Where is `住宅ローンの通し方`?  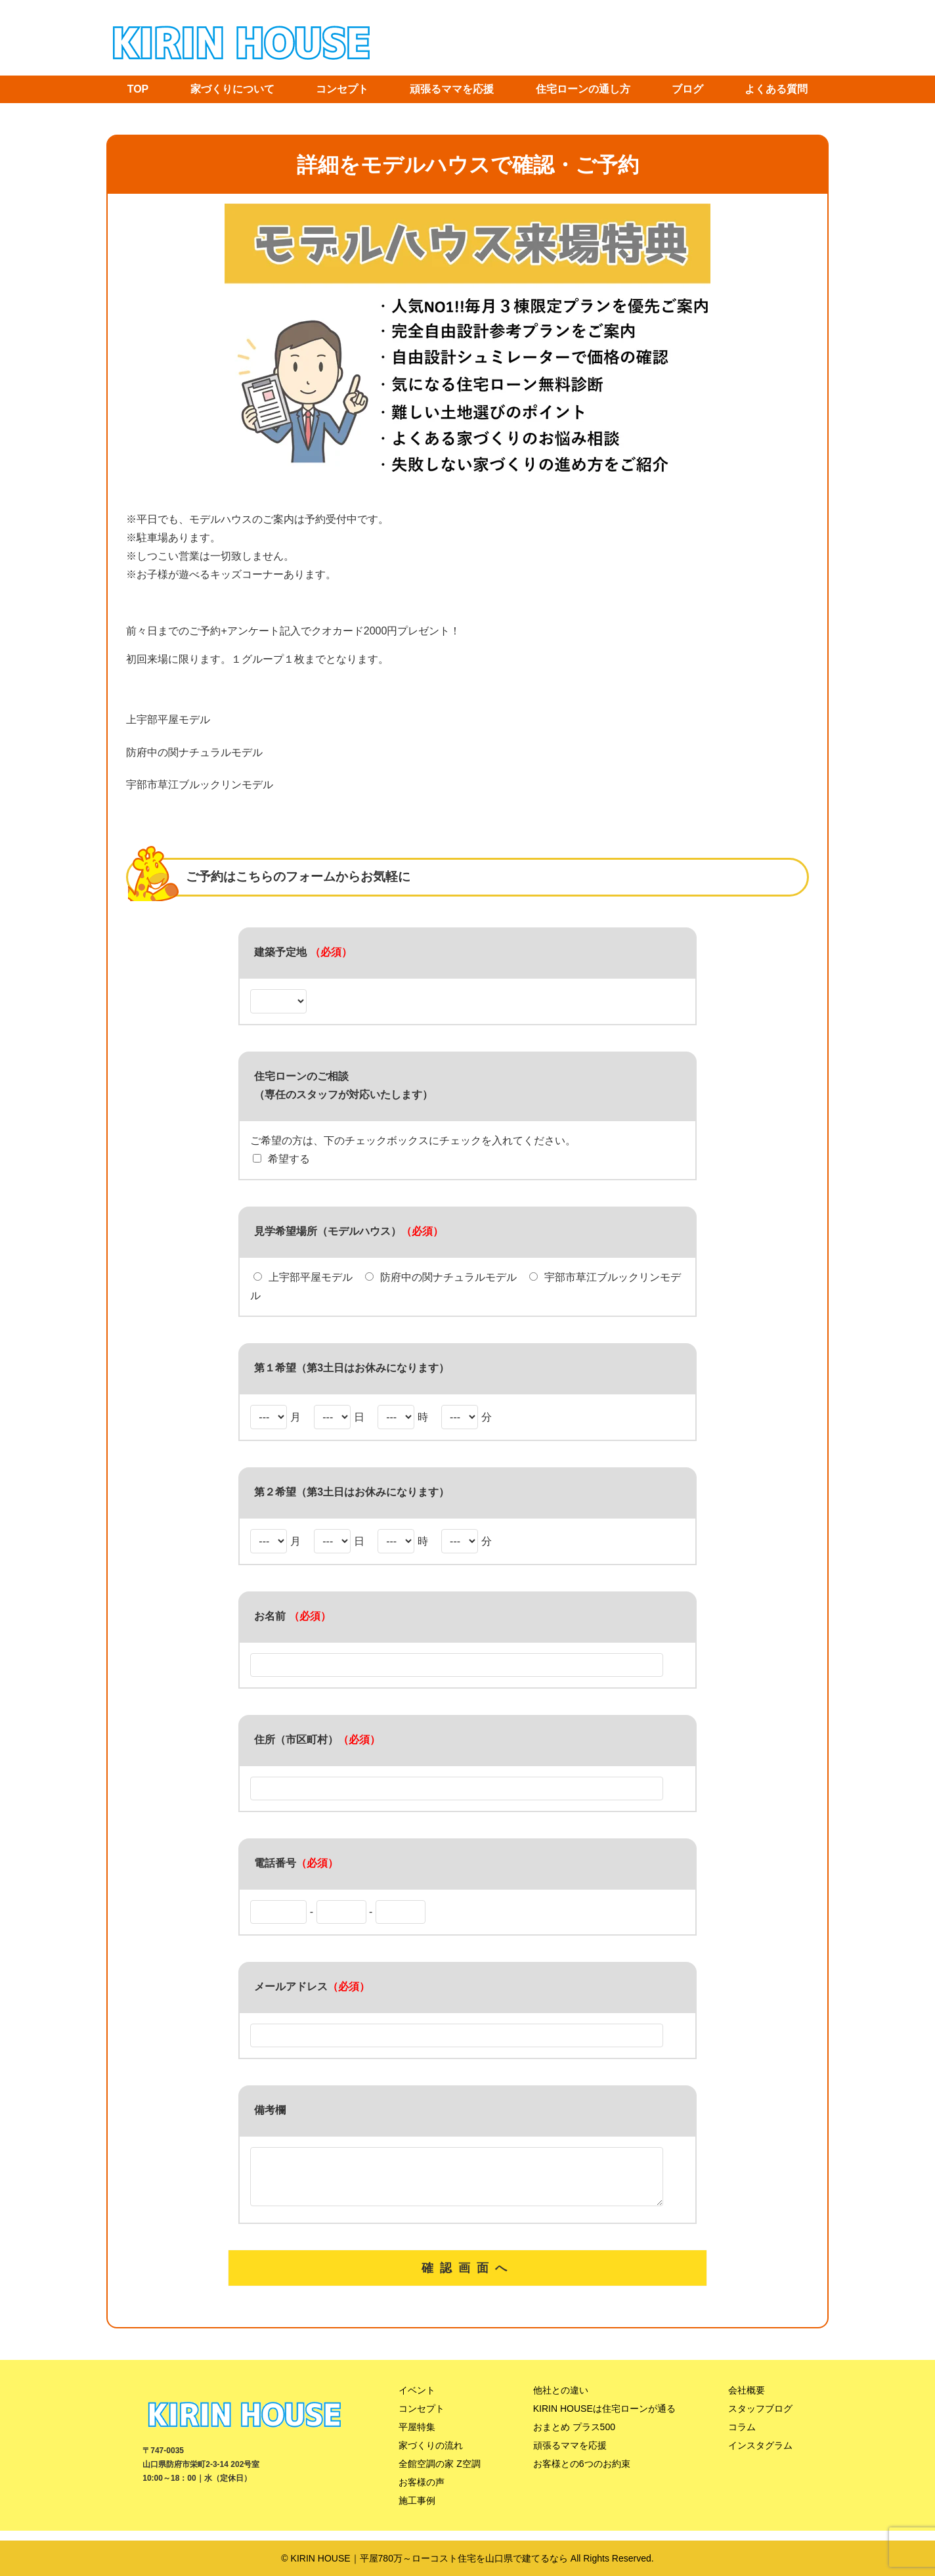 住宅ローンの通し方 is located at coordinates (583, 89).